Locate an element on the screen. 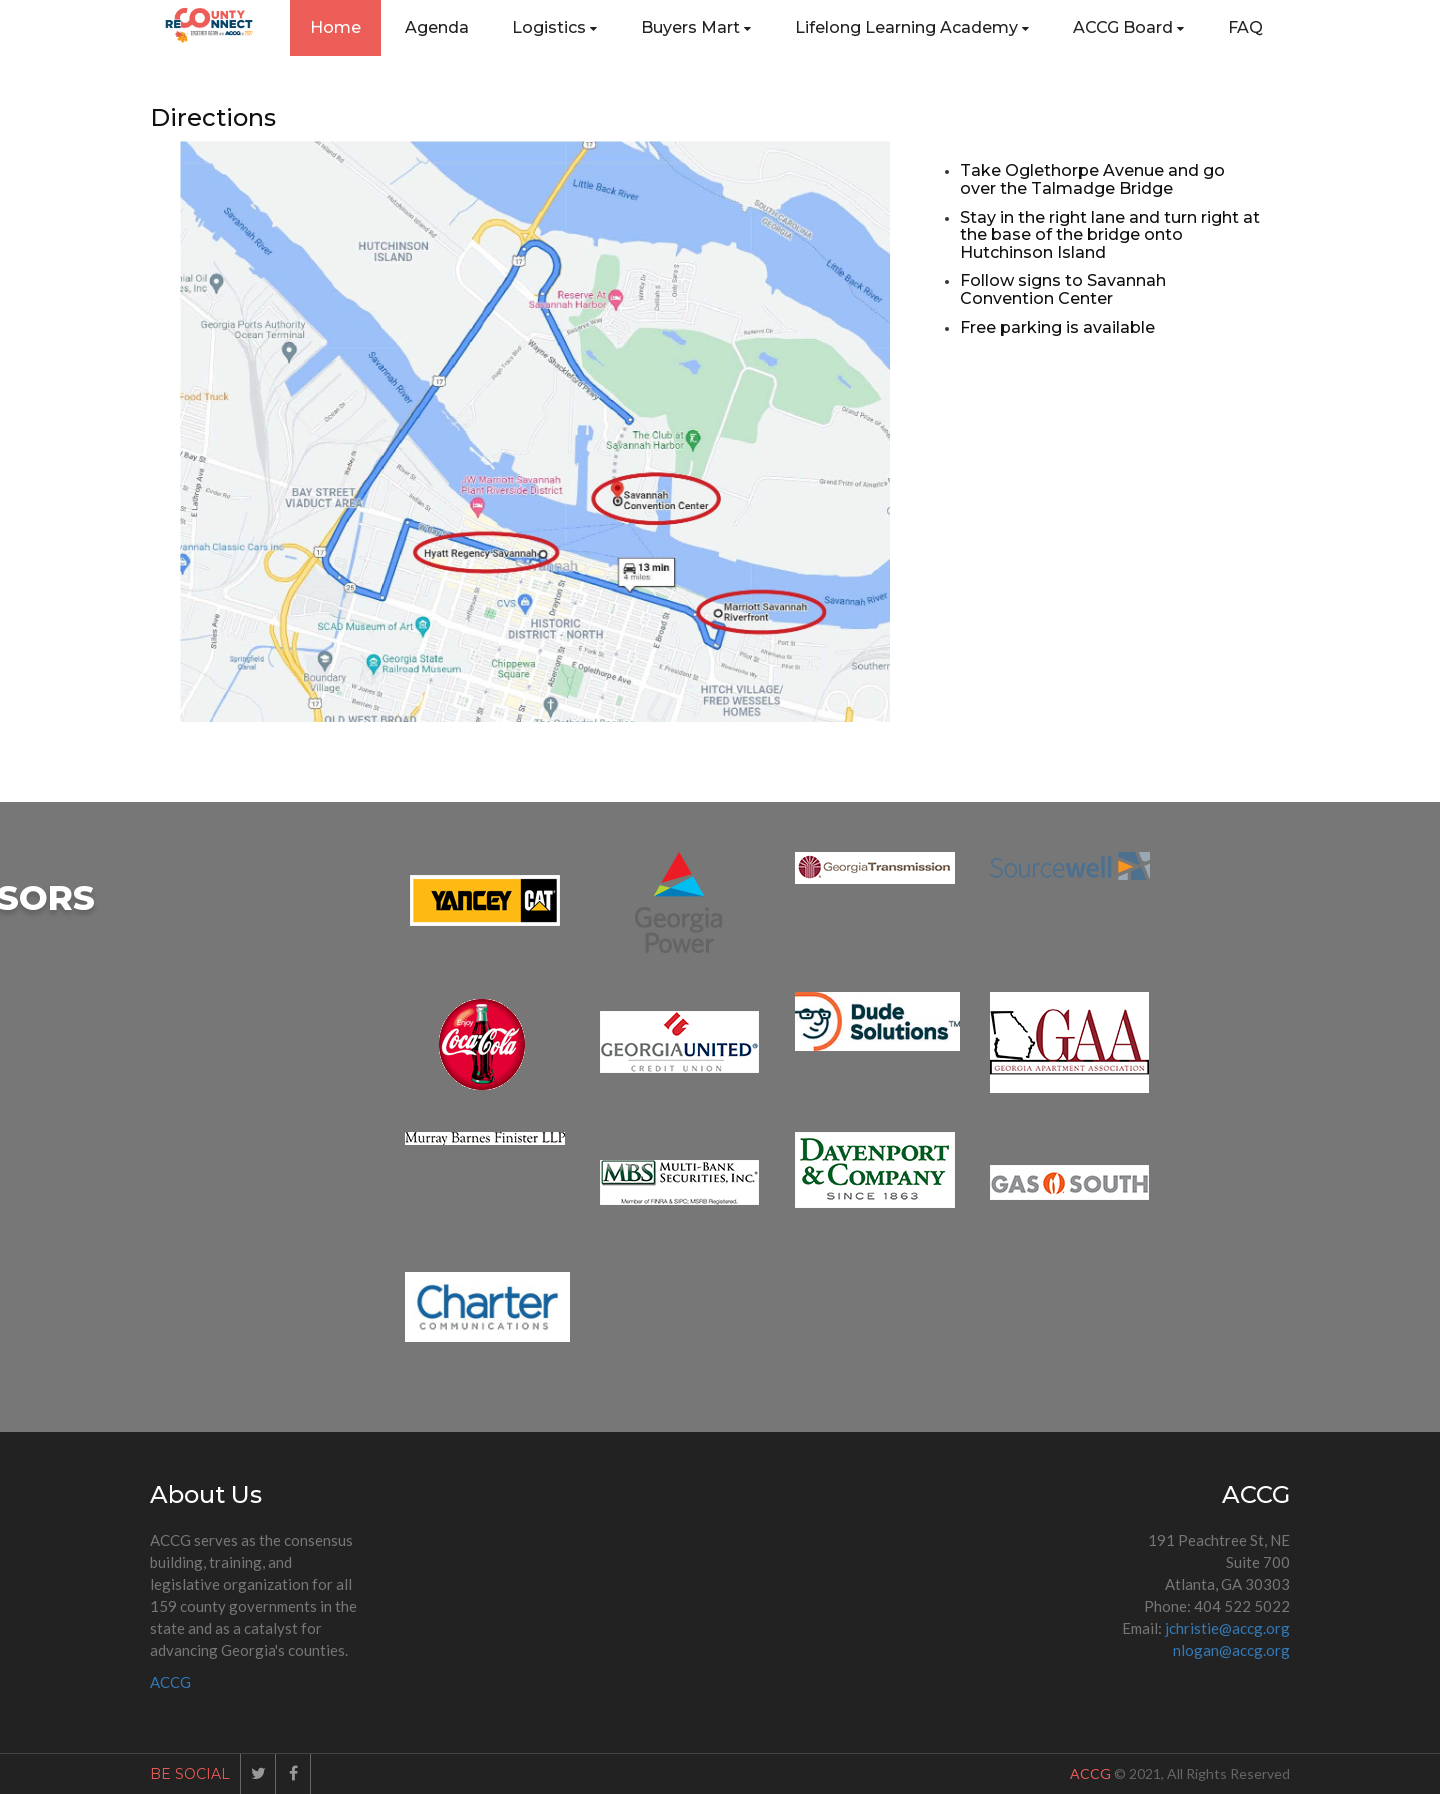 The height and width of the screenshot is (1794, 1440). Agenda is located at coordinates (437, 27).